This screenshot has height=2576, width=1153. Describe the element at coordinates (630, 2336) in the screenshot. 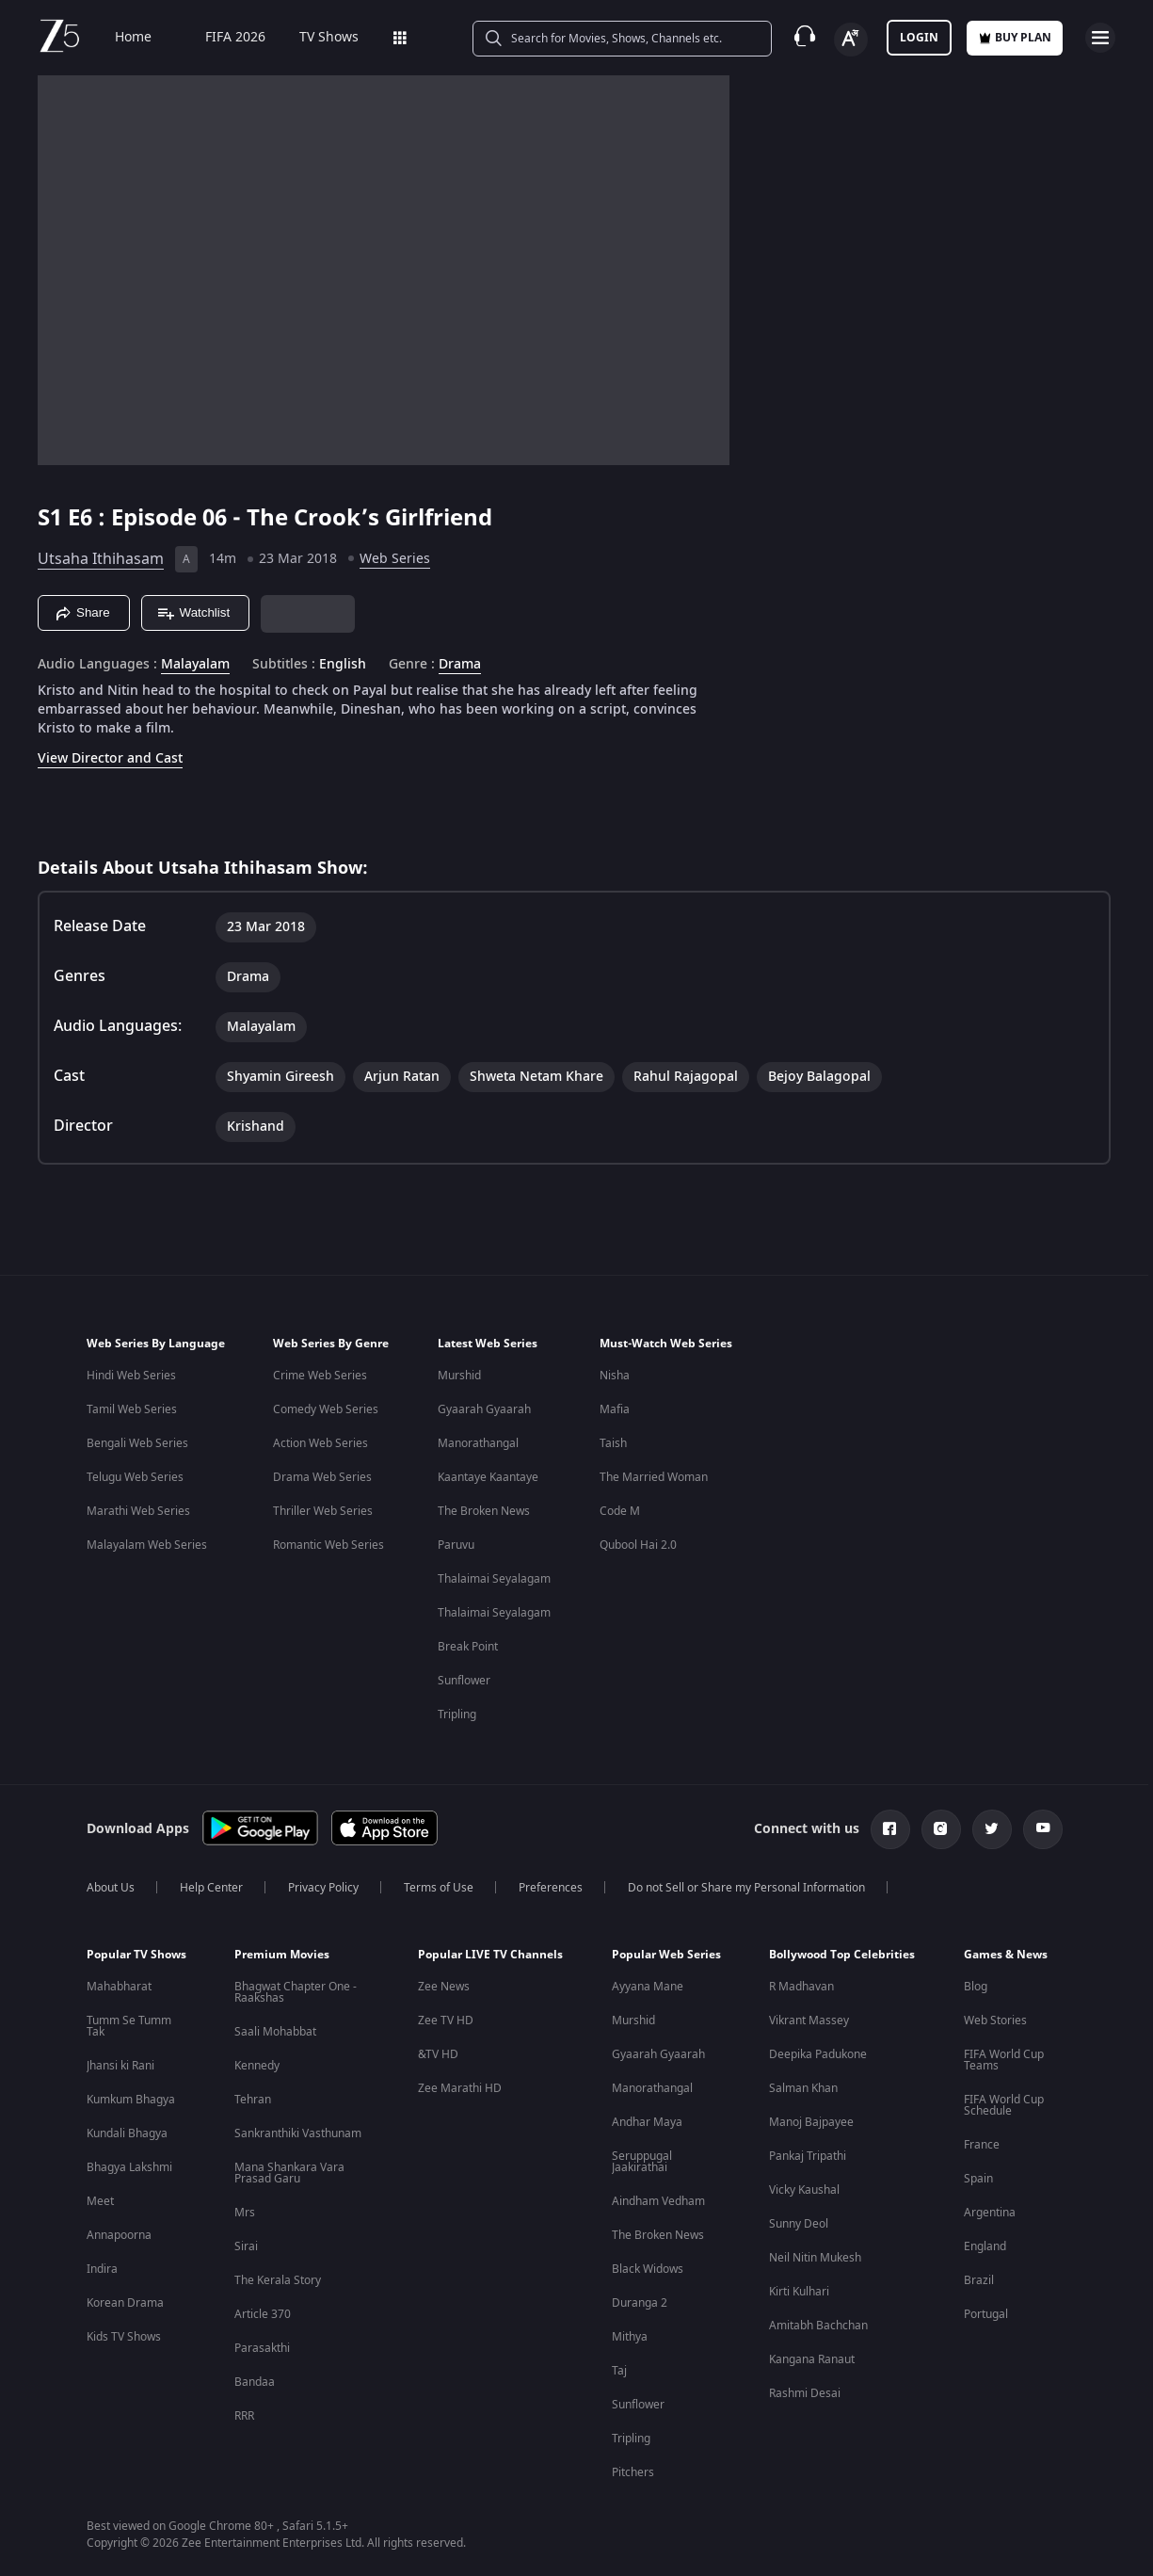

I see `Mithya` at that location.